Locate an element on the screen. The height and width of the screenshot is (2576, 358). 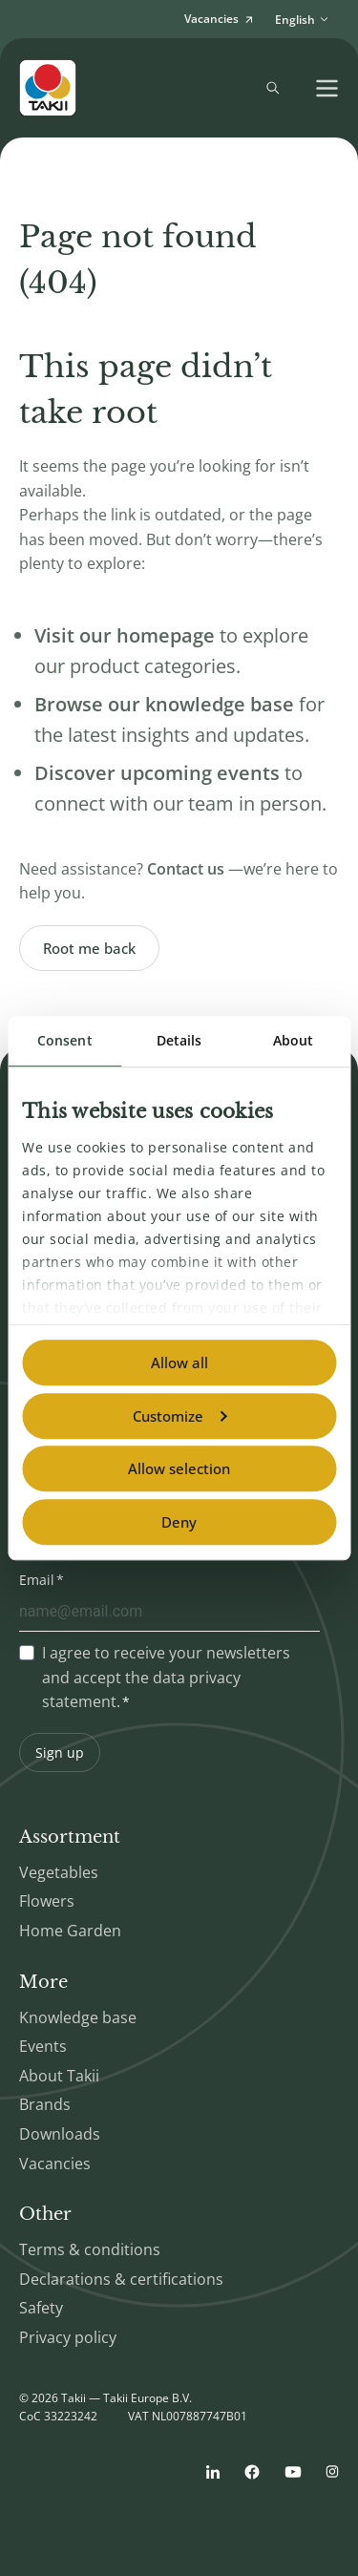
Root me back is located at coordinates (89, 948).